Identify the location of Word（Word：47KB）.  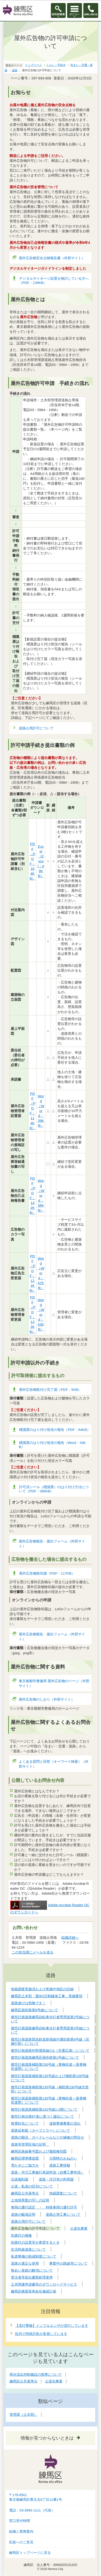
(40, 1273).